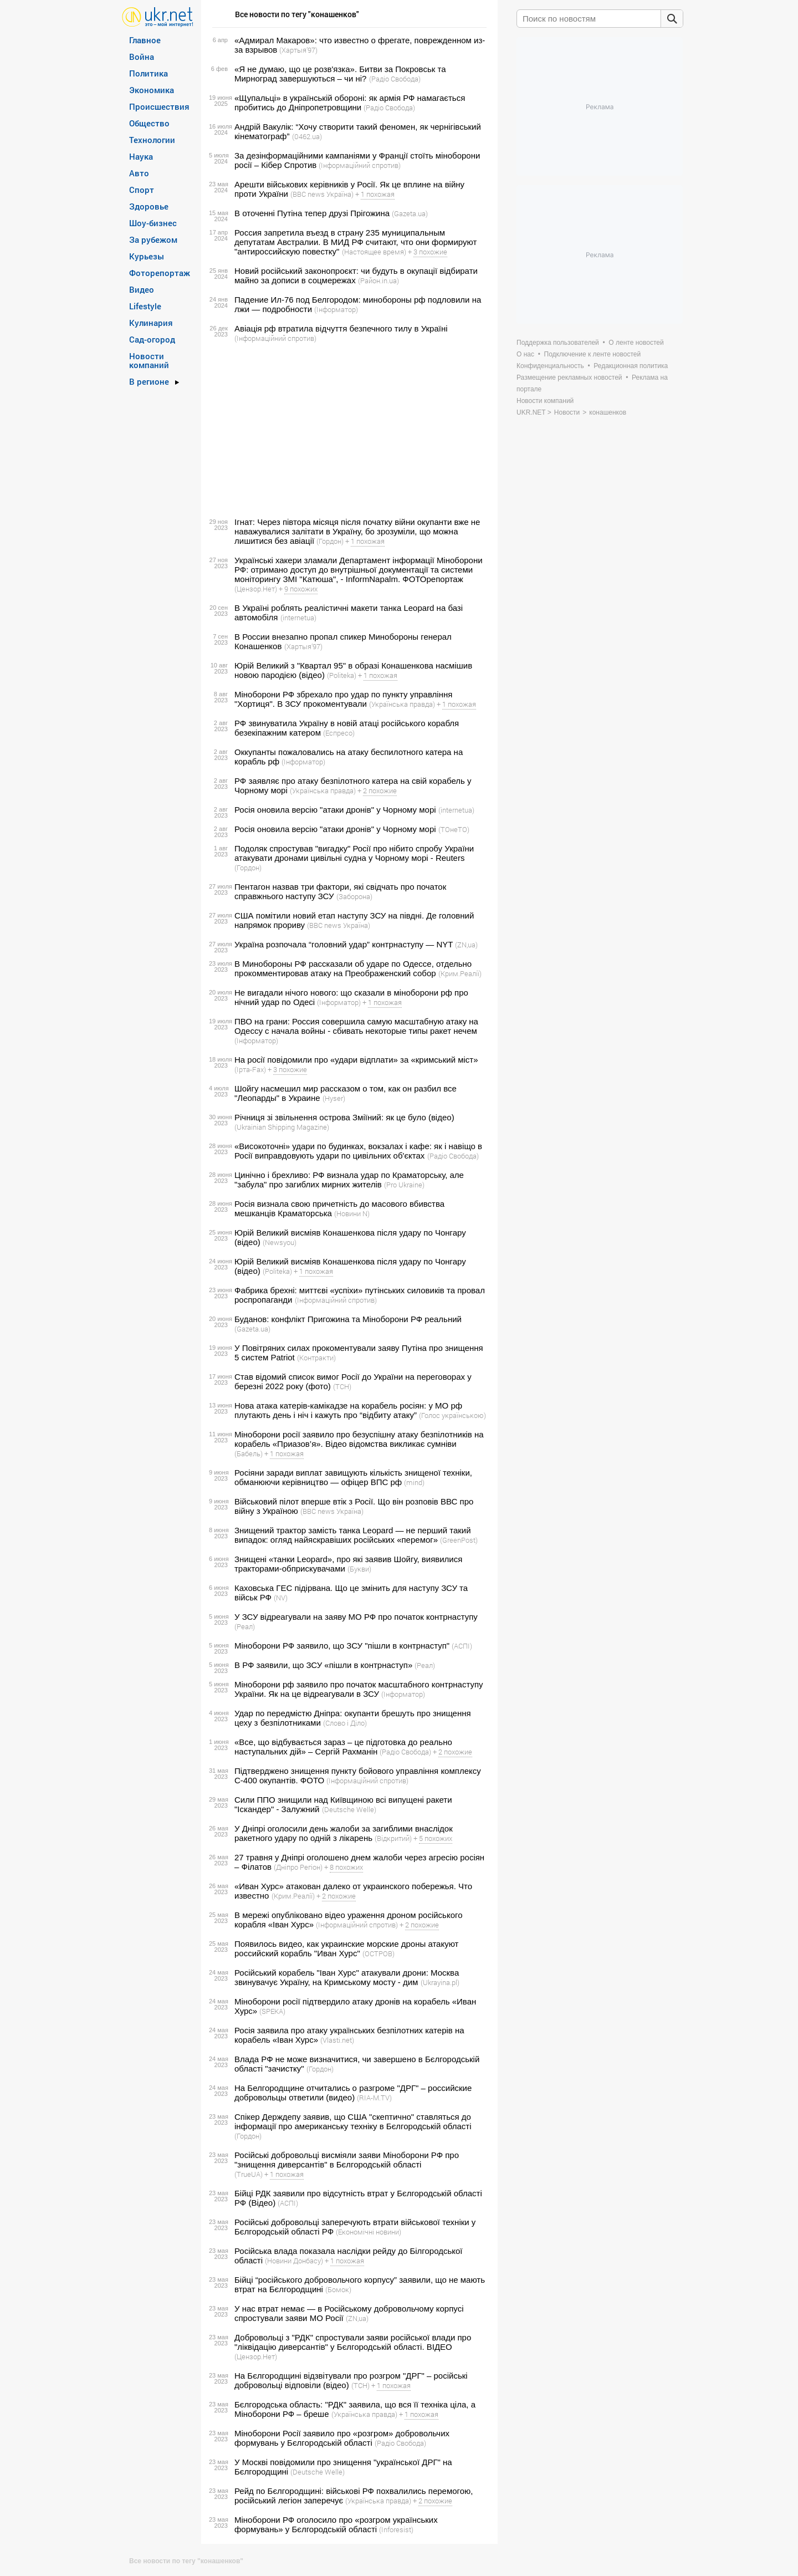 The height and width of the screenshot is (2576, 798). What do you see at coordinates (393, 1838) in the screenshot?
I see `(Відкритий)` at bounding box center [393, 1838].